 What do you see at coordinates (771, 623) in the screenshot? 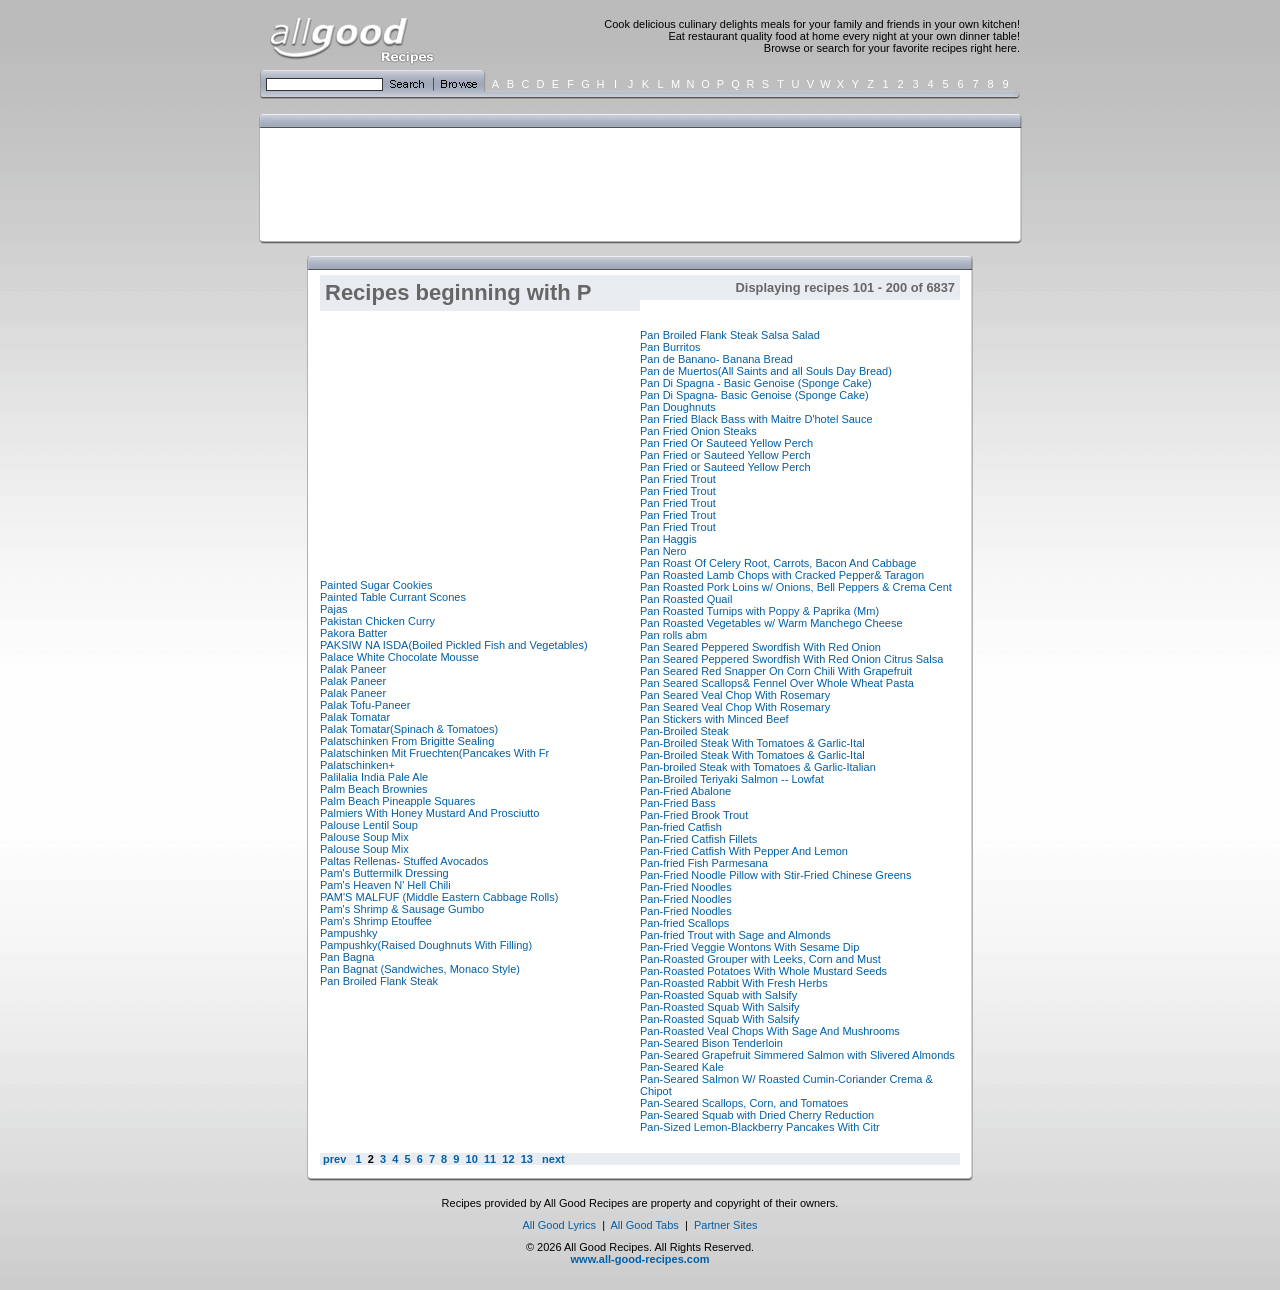
I see `Pan Roasted Vegetables w/ Warm Manchego Cheese` at bounding box center [771, 623].